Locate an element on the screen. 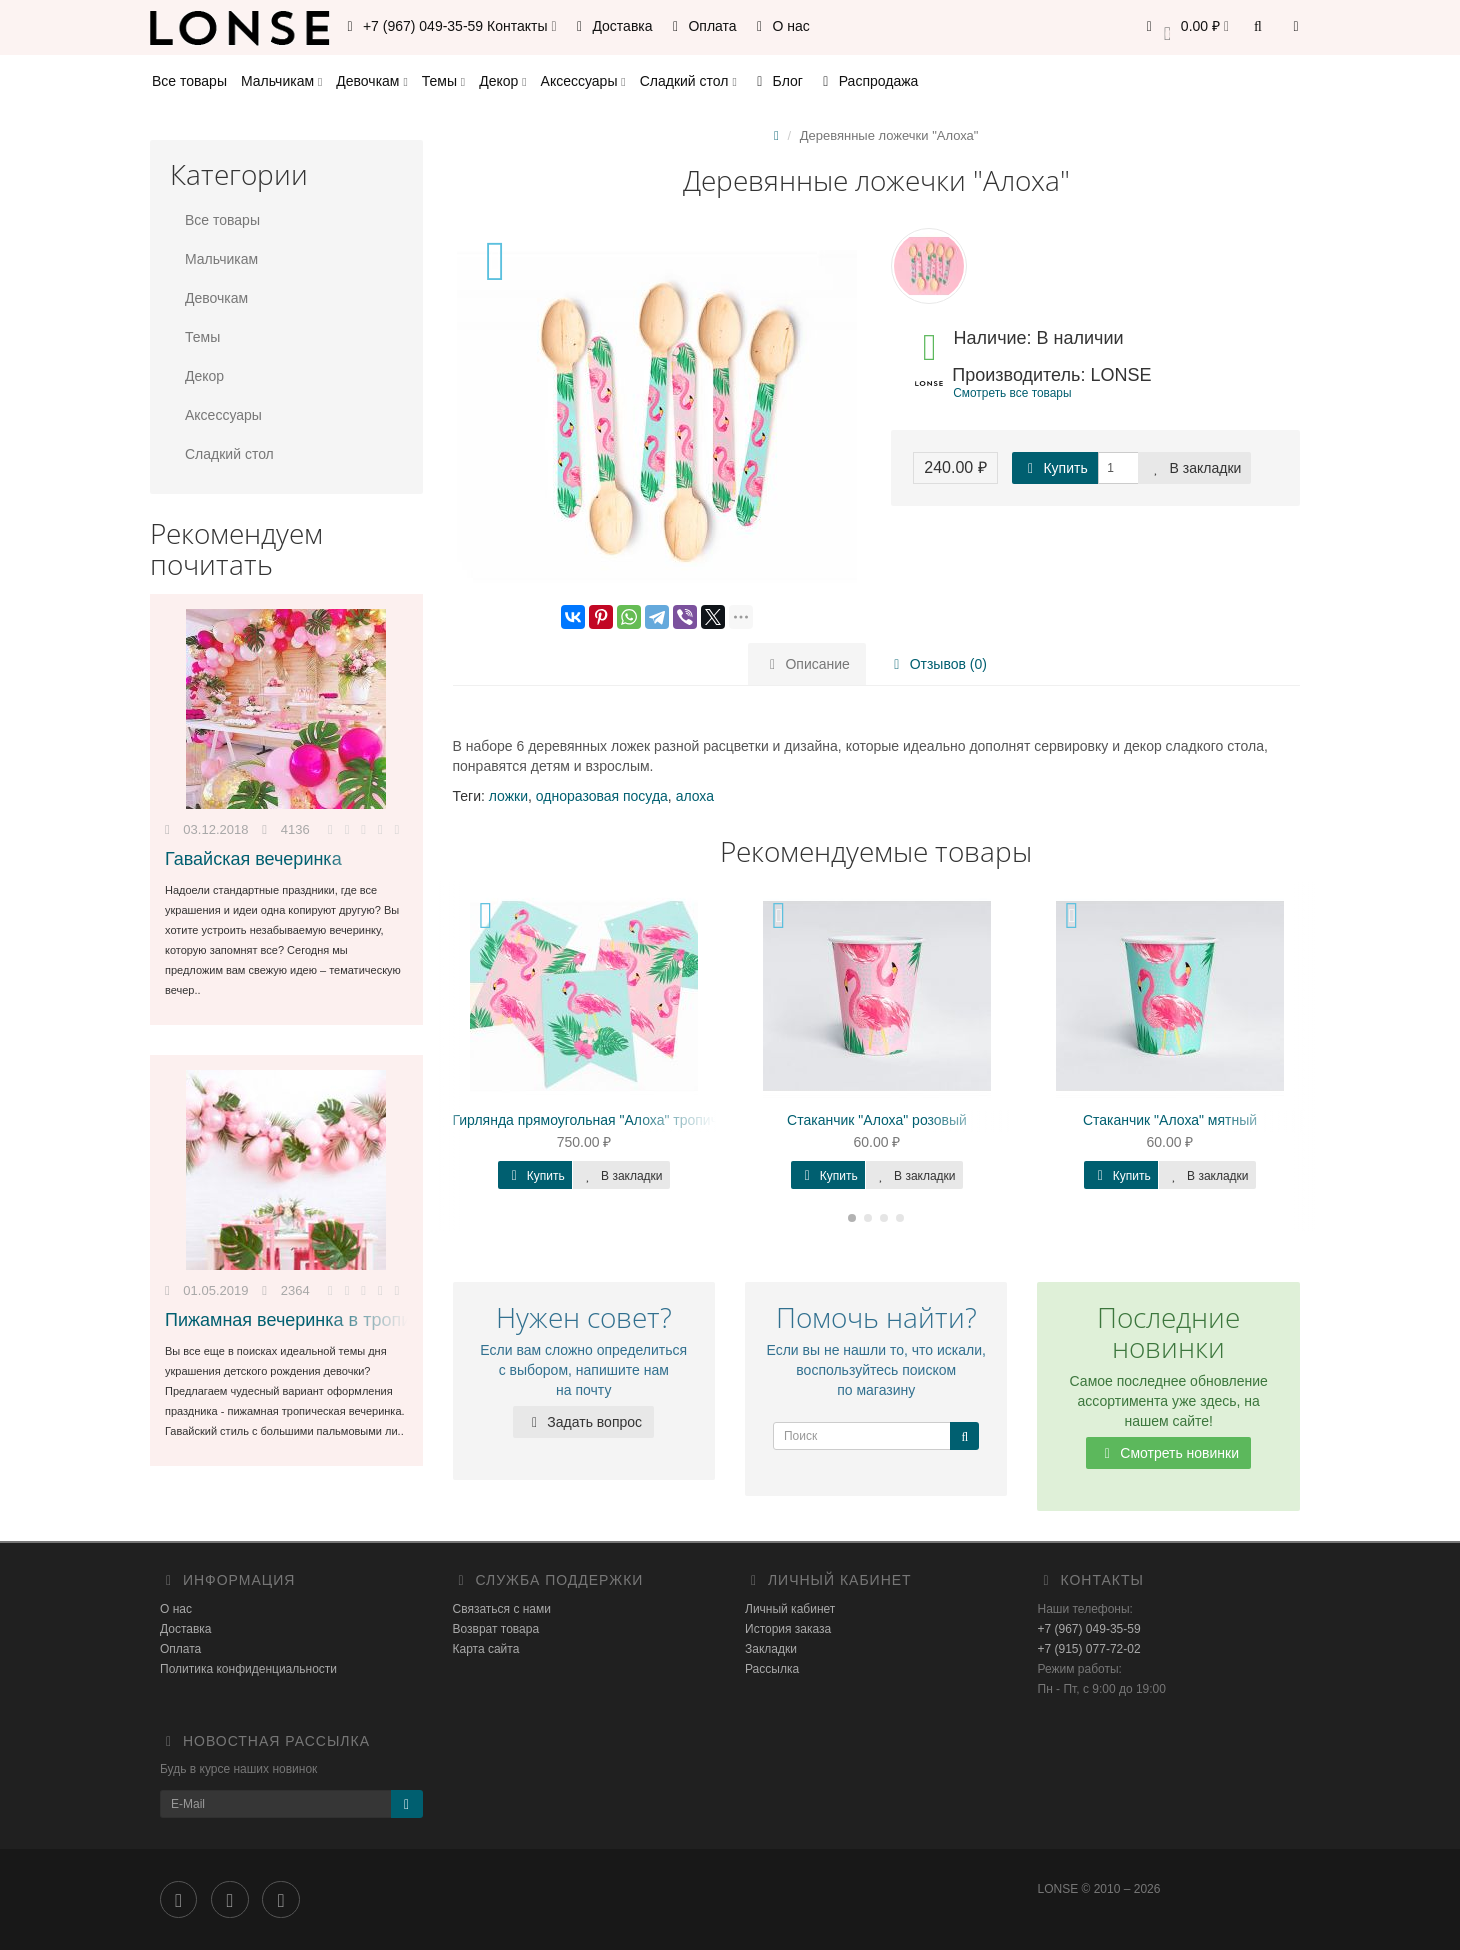 The width and height of the screenshot is (1460, 1950). алоха is located at coordinates (695, 796).